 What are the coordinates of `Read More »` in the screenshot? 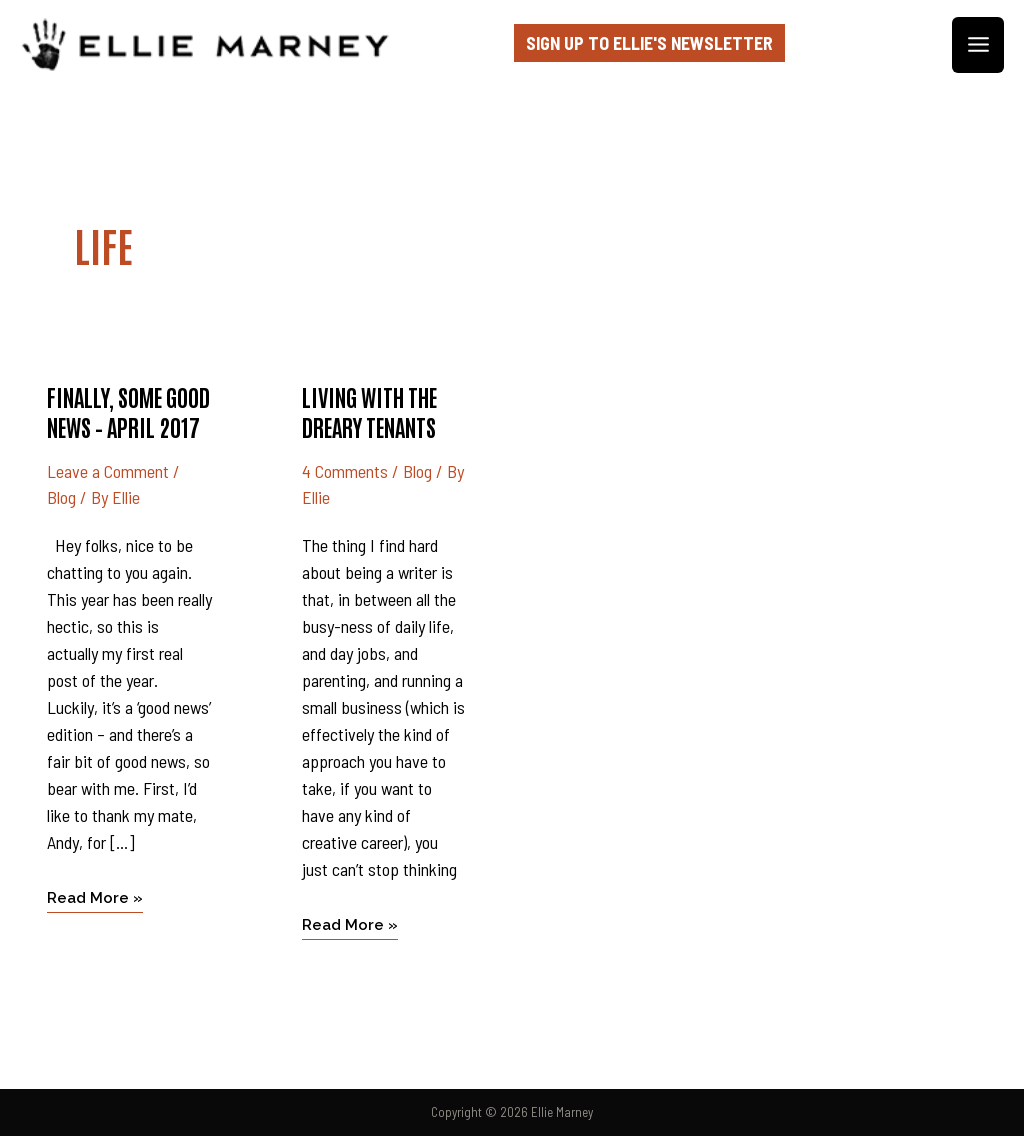 It's located at (95, 896).